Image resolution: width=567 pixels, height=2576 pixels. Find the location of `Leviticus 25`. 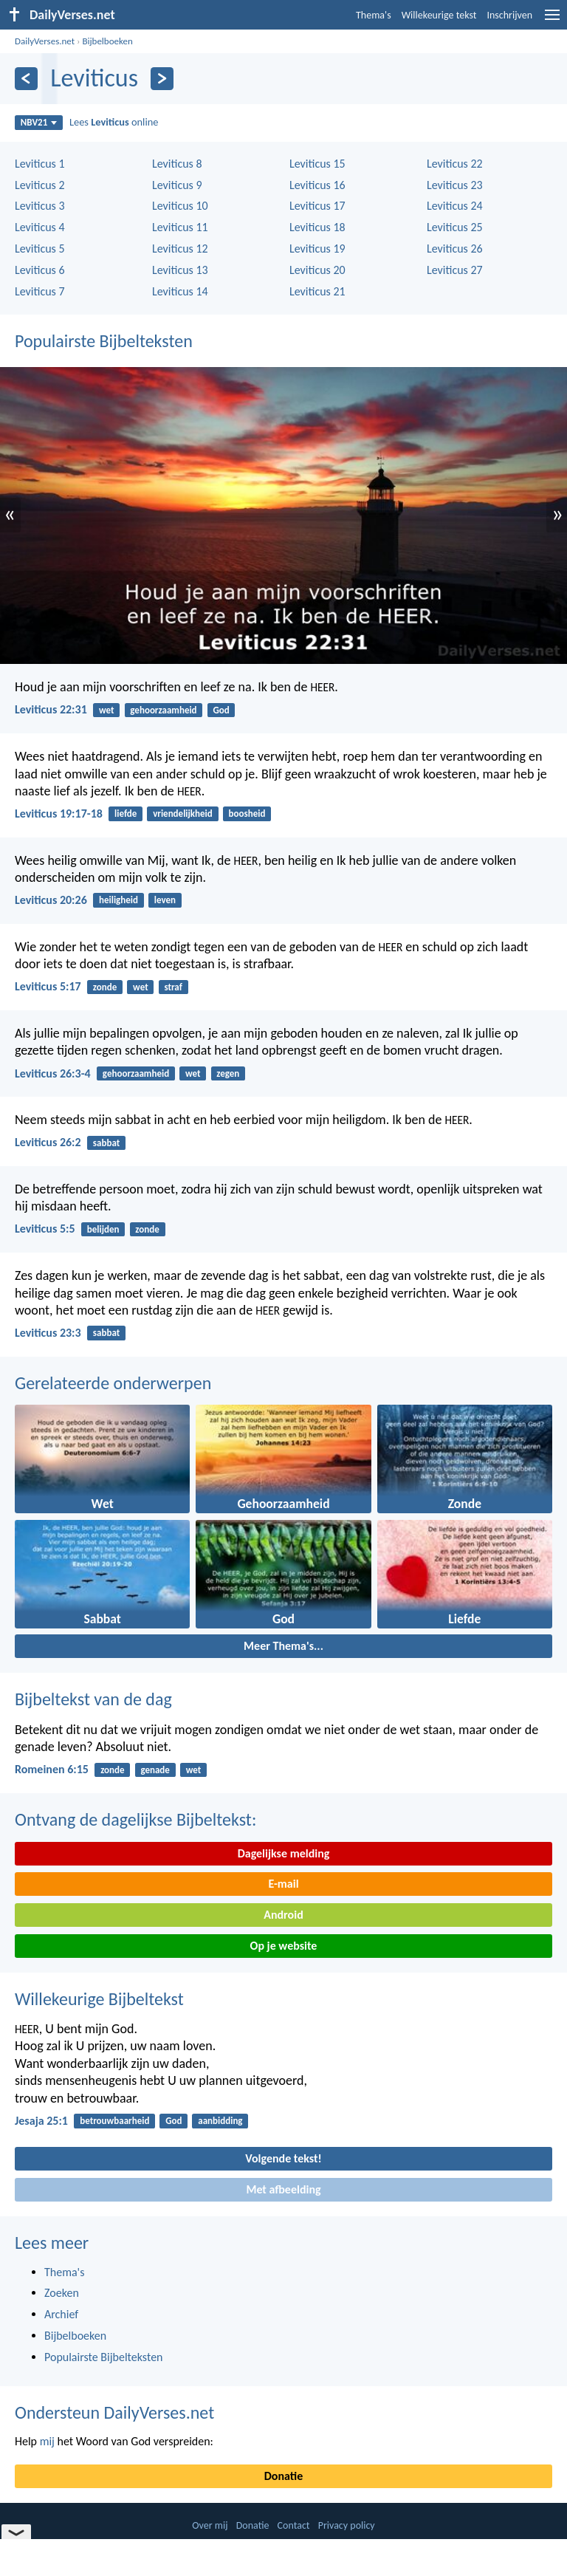

Leviticus 25 is located at coordinates (455, 227).